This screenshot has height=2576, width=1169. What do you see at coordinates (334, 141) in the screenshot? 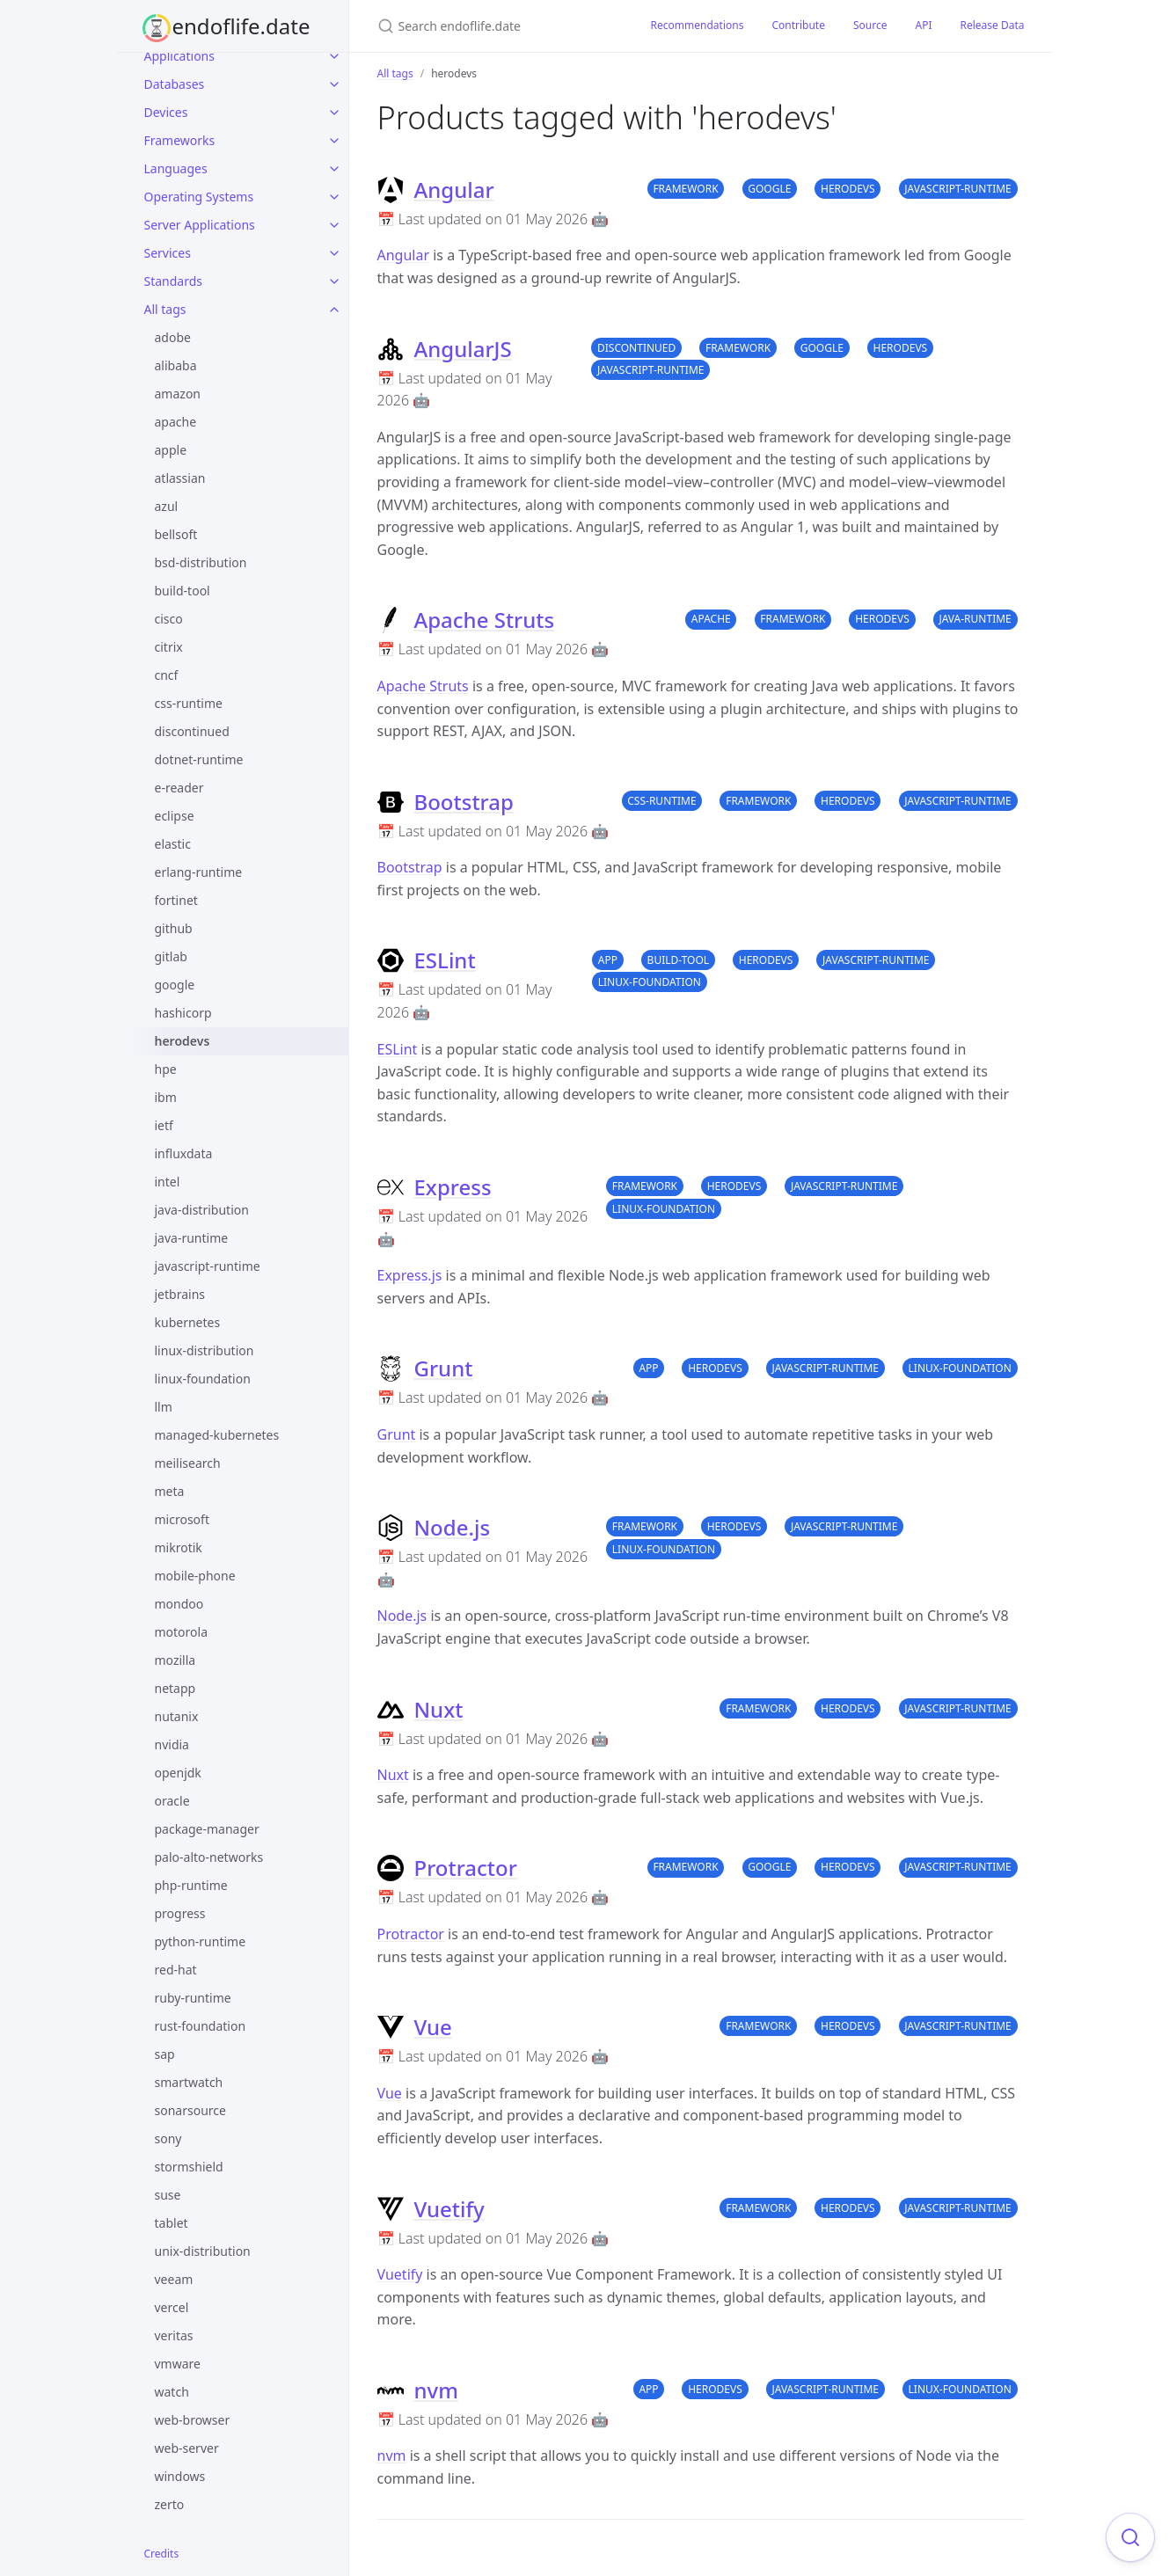
I see `[Frameworks submenu]` at bounding box center [334, 141].